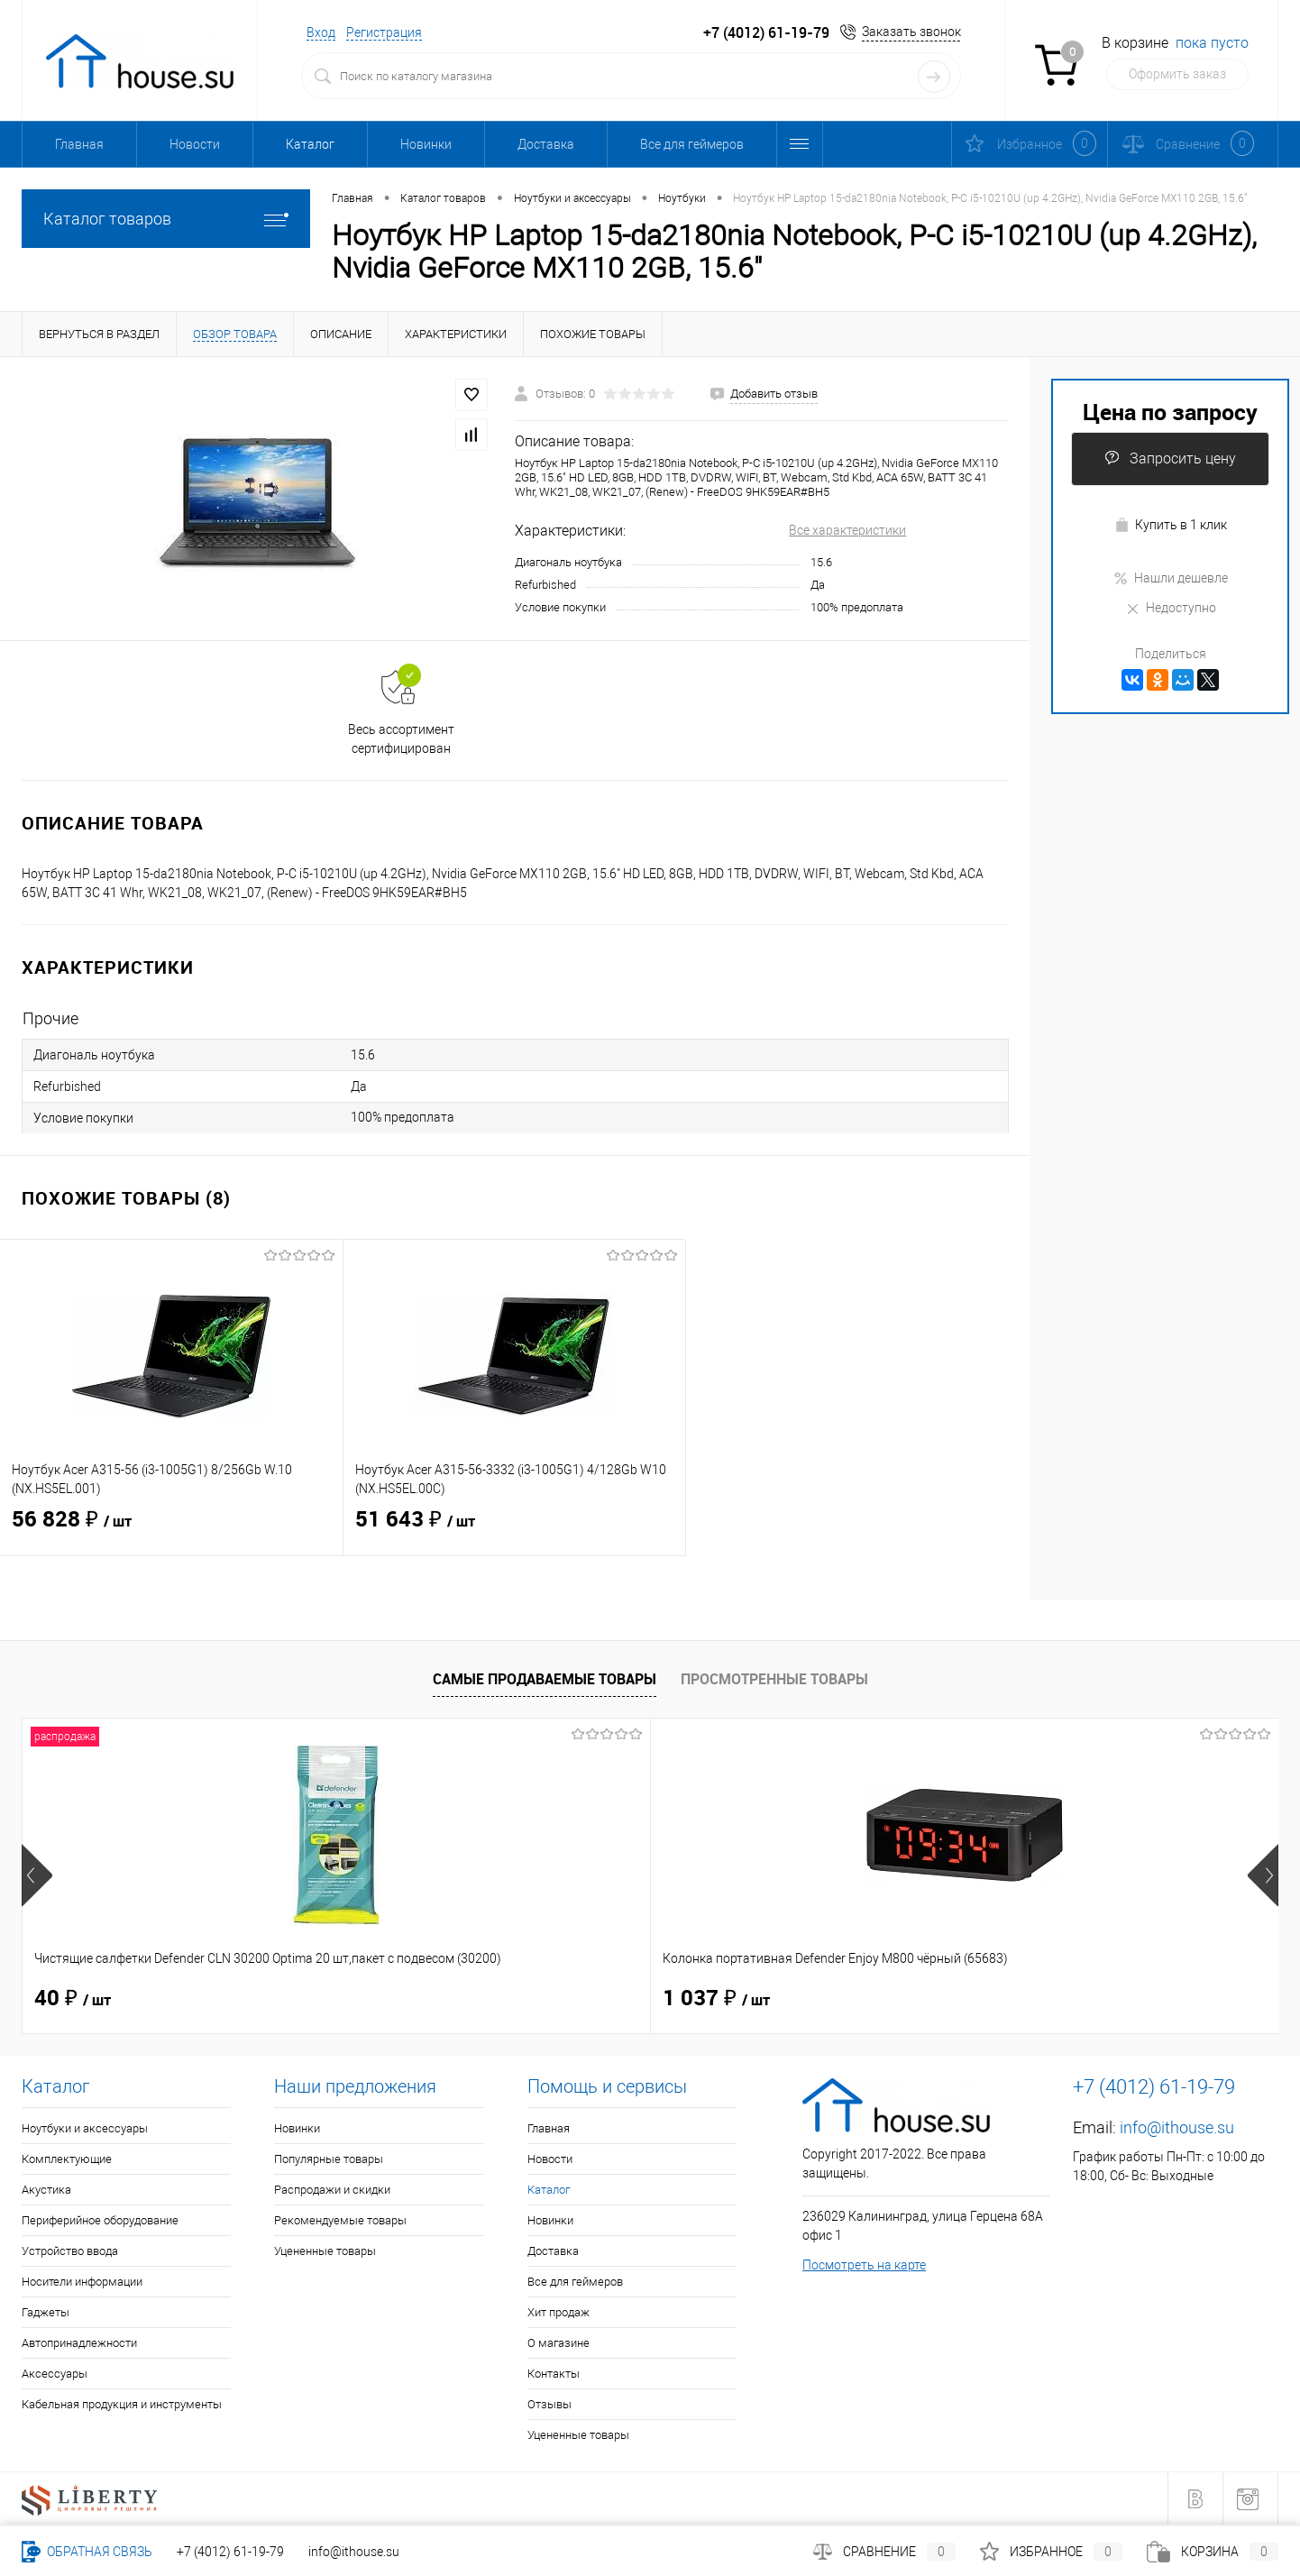  Describe the element at coordinates (911, 31) in the screenshot. I see `Заказать звонок` at that location.